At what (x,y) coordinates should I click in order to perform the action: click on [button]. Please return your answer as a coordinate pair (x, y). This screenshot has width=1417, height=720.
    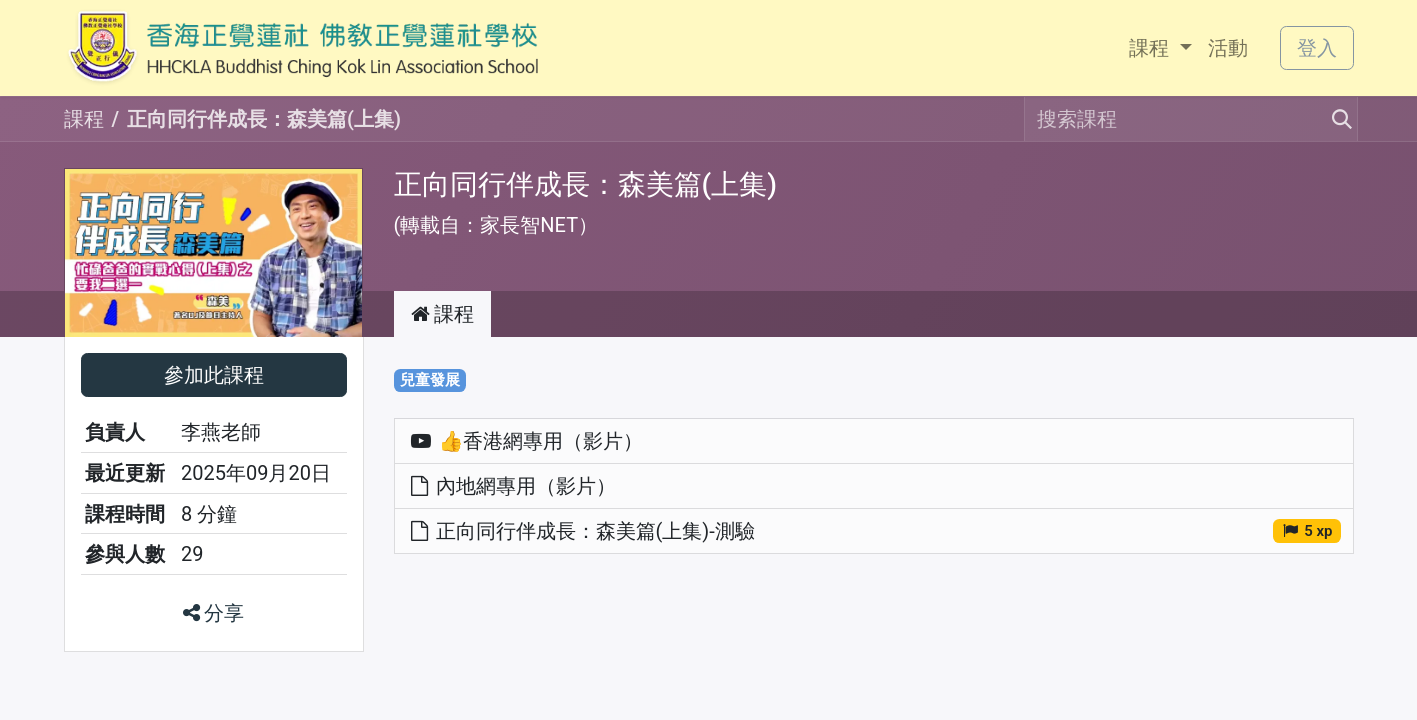
    Looking at the image, I should click on (214, 375).